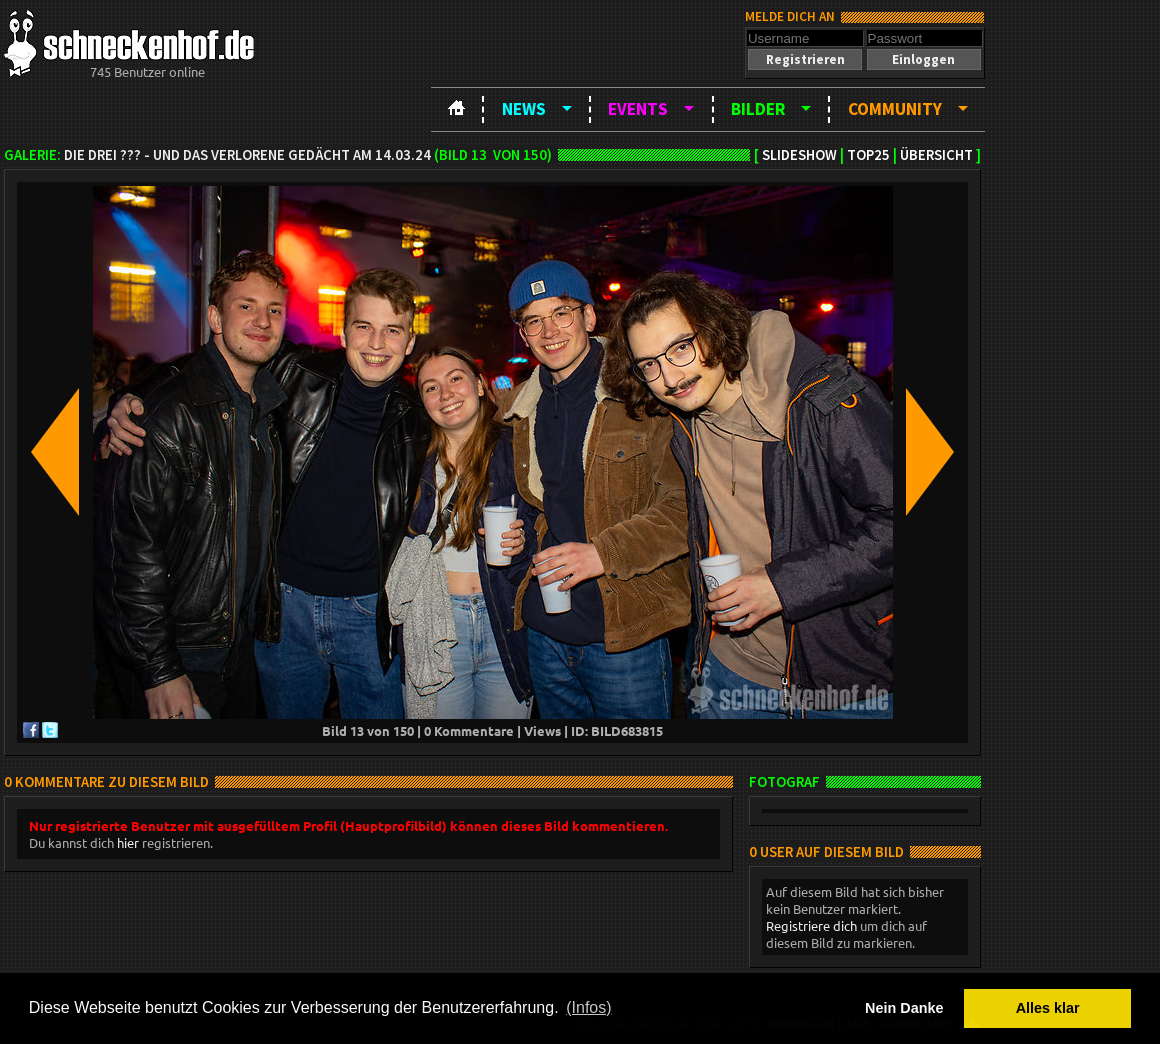 This screenshot has width=1160, height=1044. What do you see at coordinates (904, 1008) in the screenshot?
I see `Nein Danke [button]` at bounding box center [904, 1008].